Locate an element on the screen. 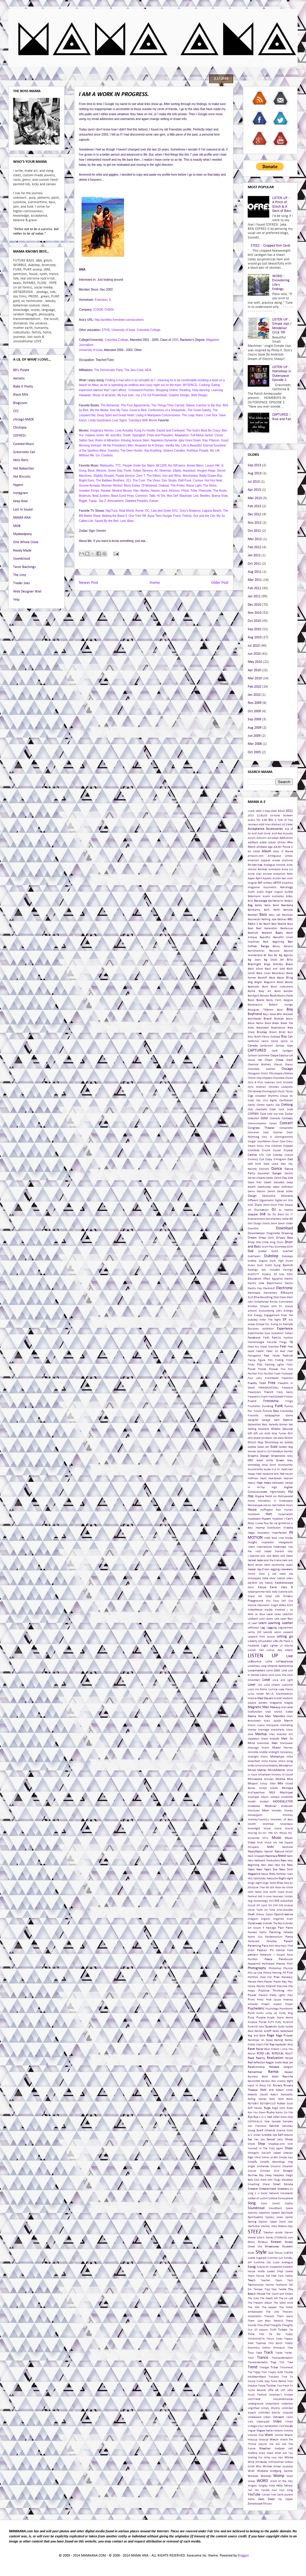 The width and height of the screenshot is (306, 2576). Science is located at coordinates (280, 2130).